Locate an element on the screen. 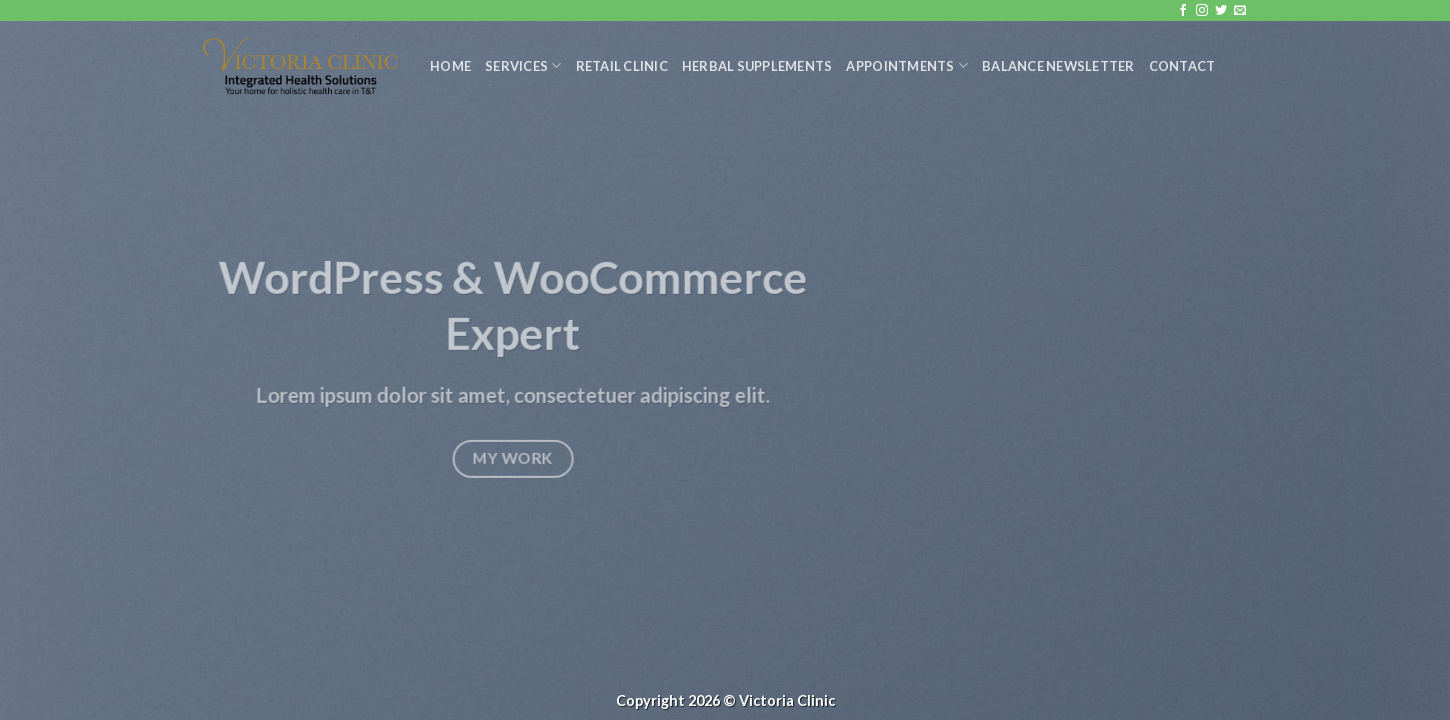 This screenshot has height=720, width=1450. Balance Newsletter is located at coordinates (1058, 66).